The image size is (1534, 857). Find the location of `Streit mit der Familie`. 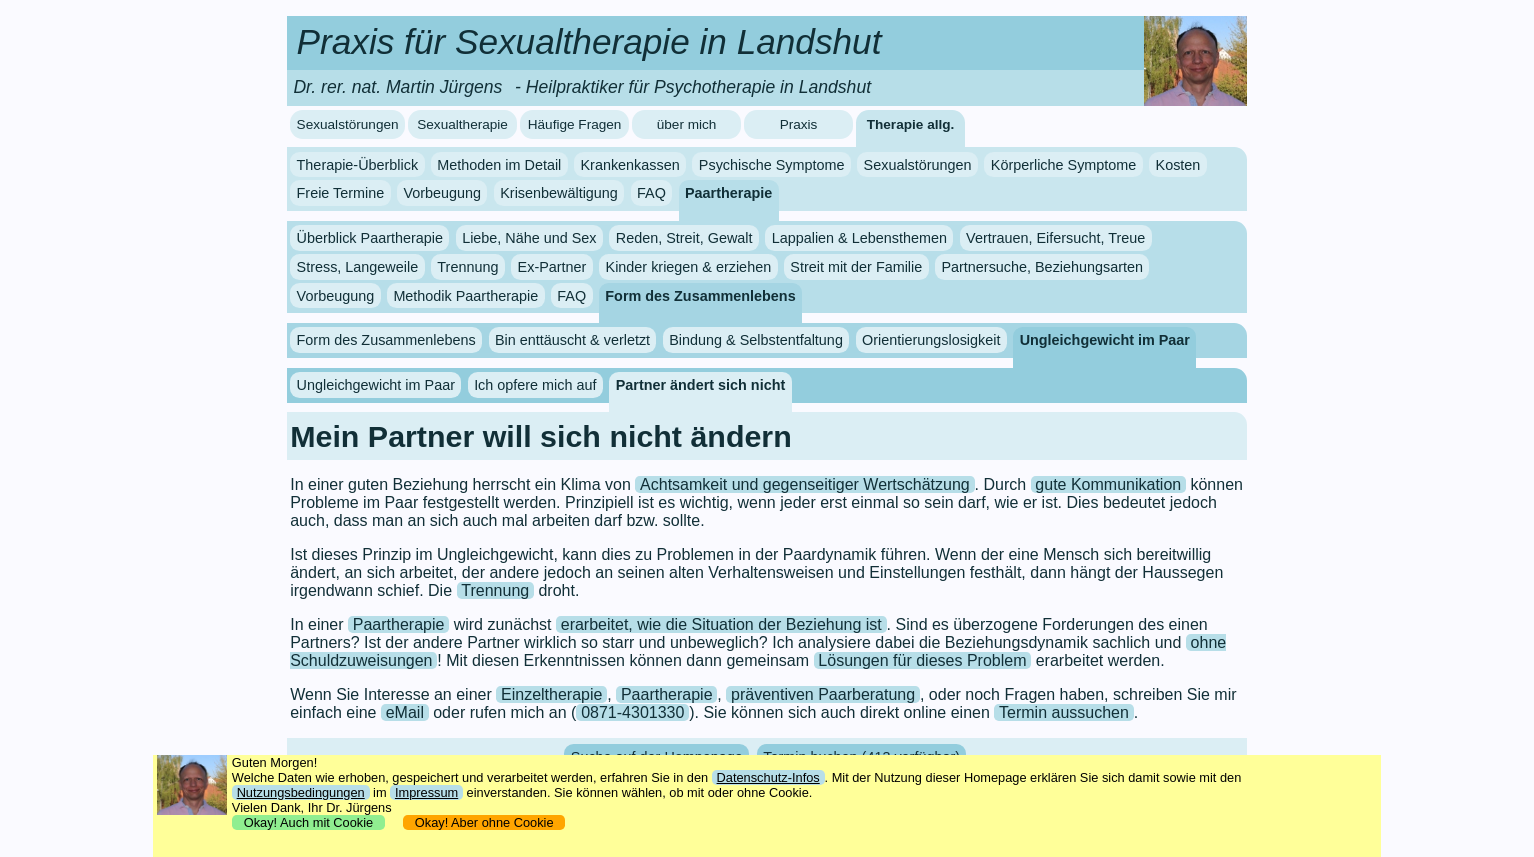

Streit mit der Familie is located at coordinates (856, 267).